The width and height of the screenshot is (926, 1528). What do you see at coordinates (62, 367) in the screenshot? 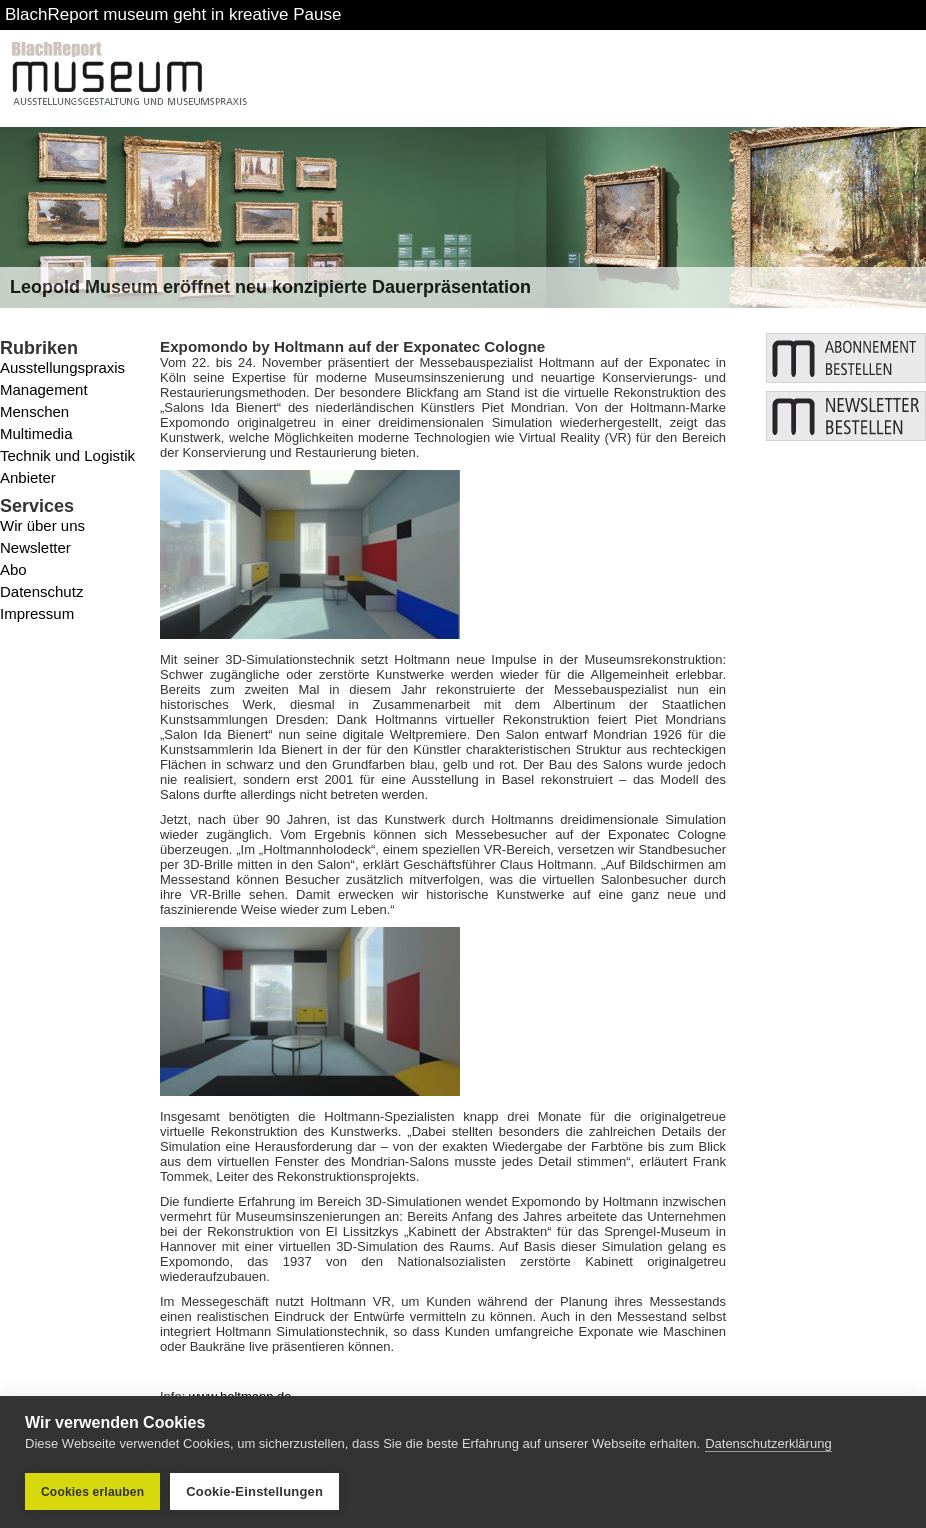
I see `Ausstellungspraxis` at bounding box center [62, 367].